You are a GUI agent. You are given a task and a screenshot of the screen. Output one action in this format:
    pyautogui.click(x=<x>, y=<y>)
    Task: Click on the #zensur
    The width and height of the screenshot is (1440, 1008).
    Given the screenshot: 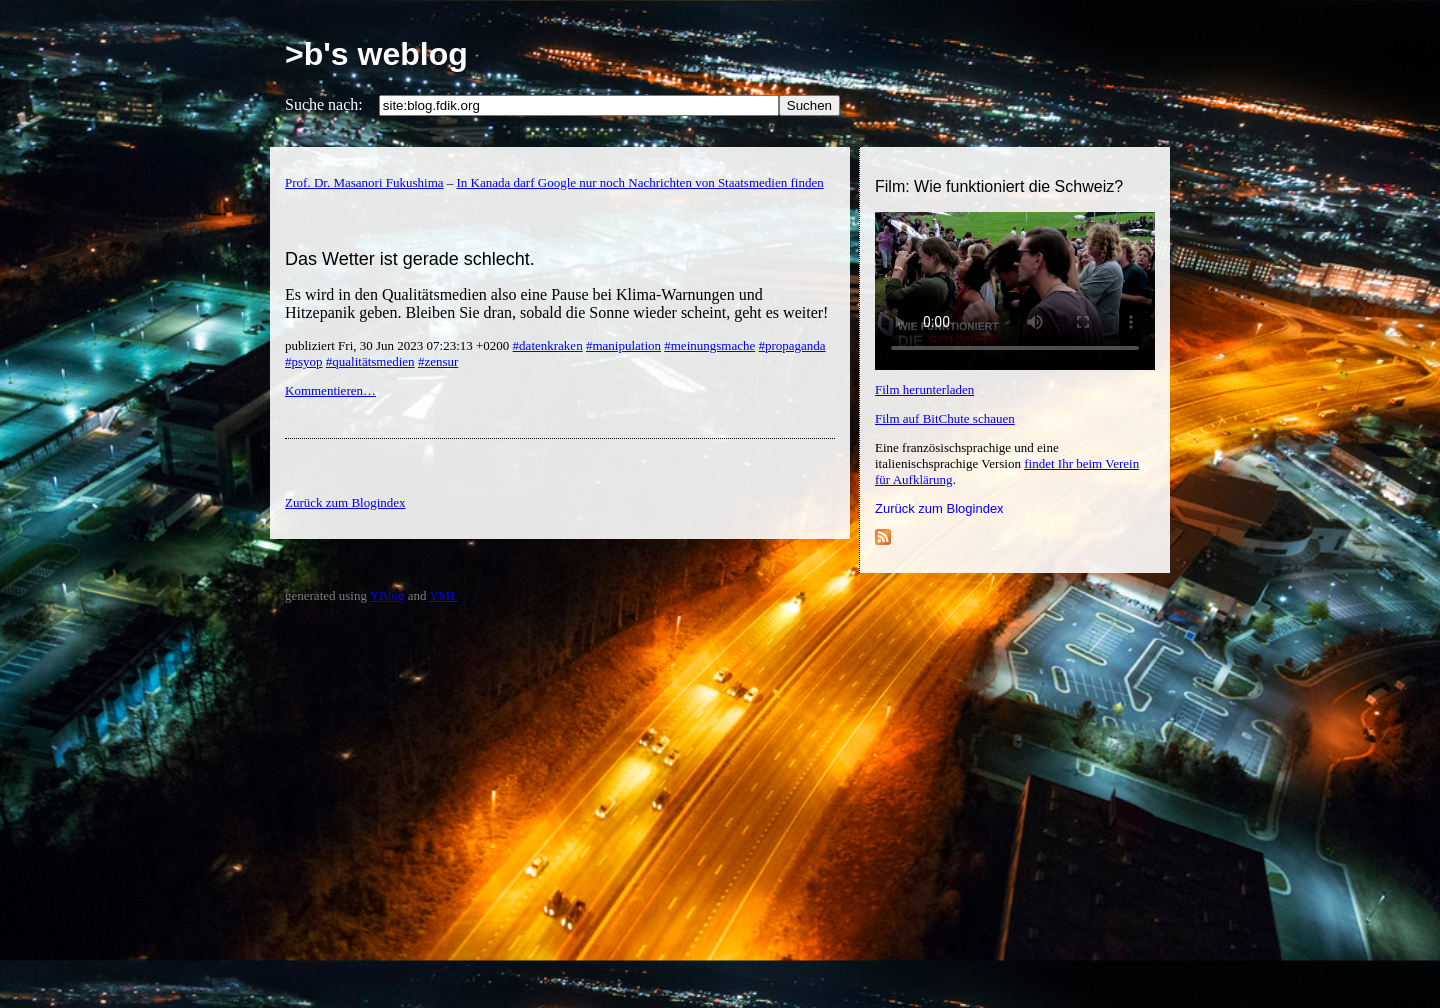 What is the action you would take?
    pyautogui.click(x=438, y=361)
    